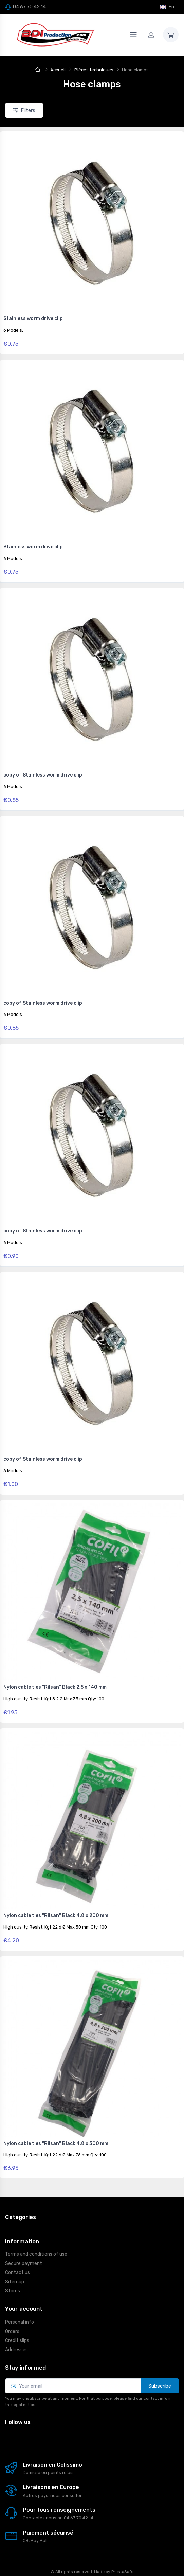  I want to click on Credit slips, so click(17, 2340).